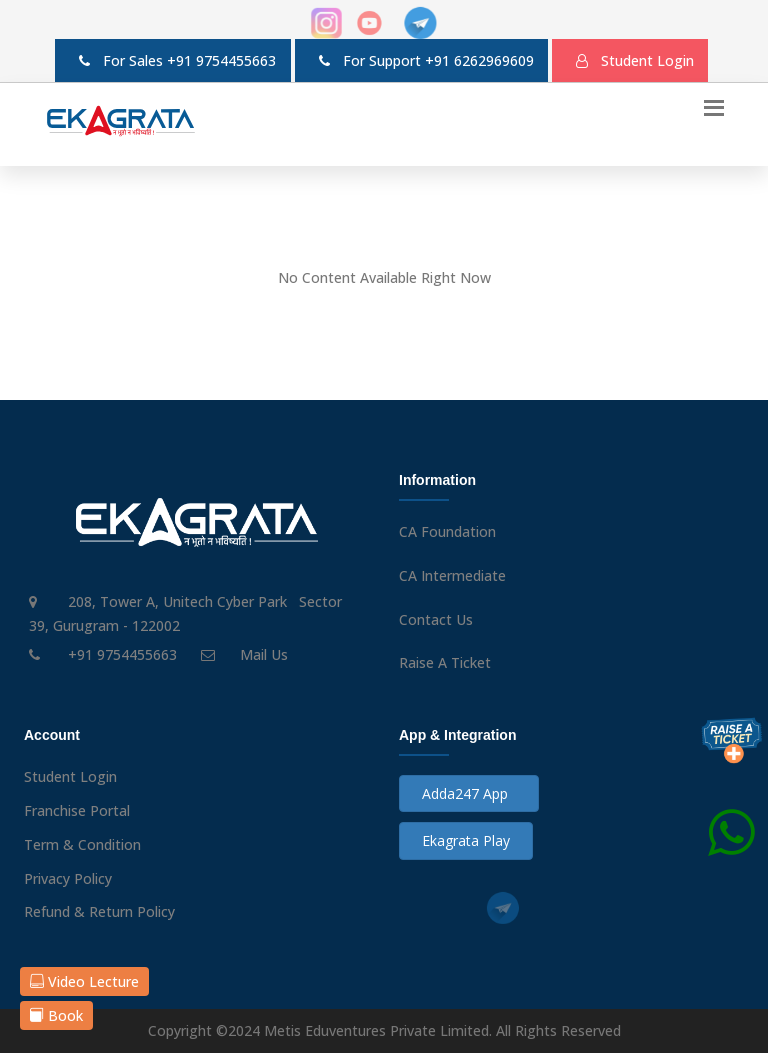 This screenshot has width=768, height=1053. What do you see at coordinates (56, 1015) in the screenshot?
I see `Book` at bounding box center [56, 1015].